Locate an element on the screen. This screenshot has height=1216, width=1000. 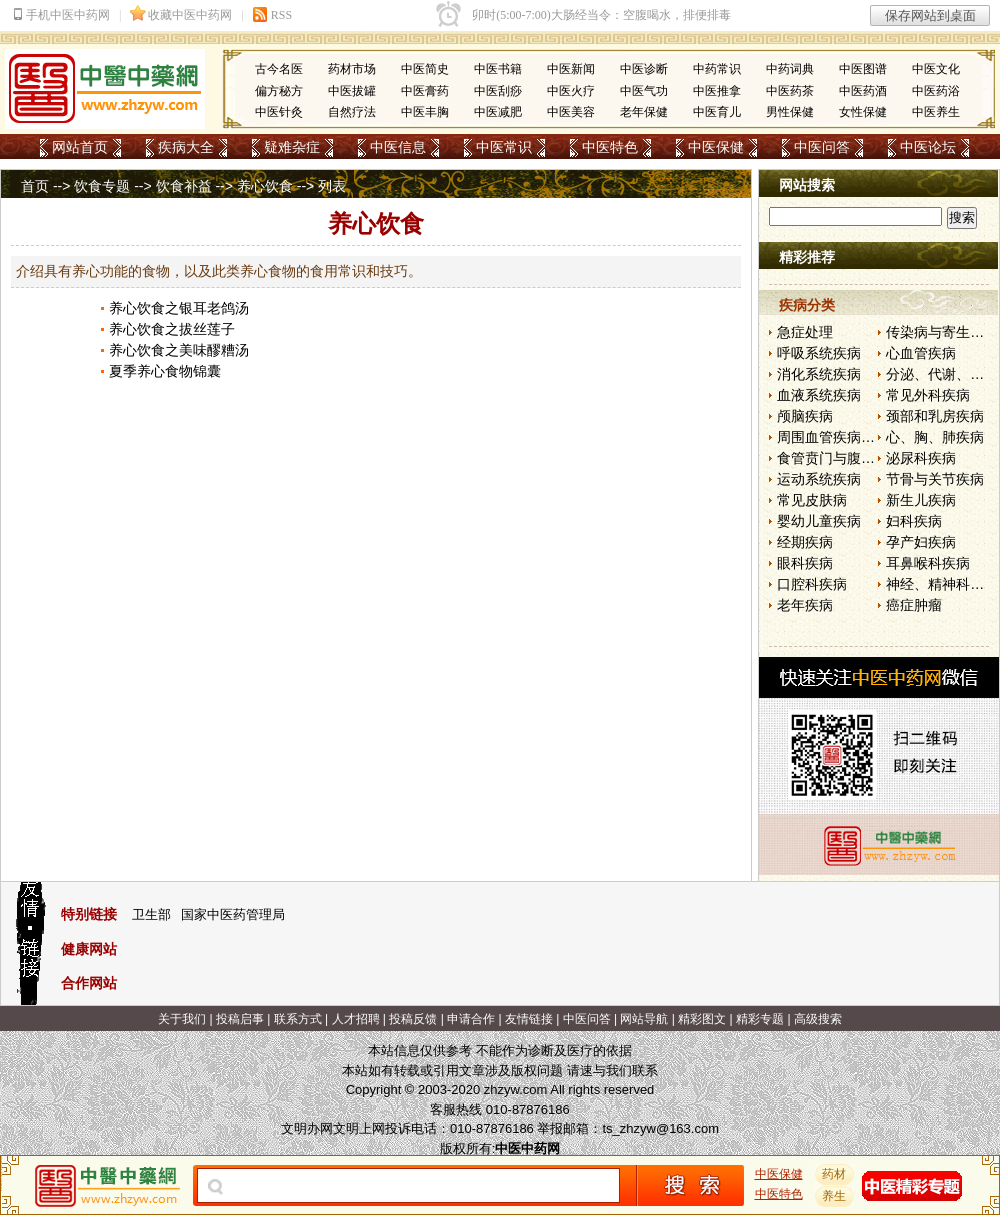
常见外科疾病 is located at coordinates (928, 395).